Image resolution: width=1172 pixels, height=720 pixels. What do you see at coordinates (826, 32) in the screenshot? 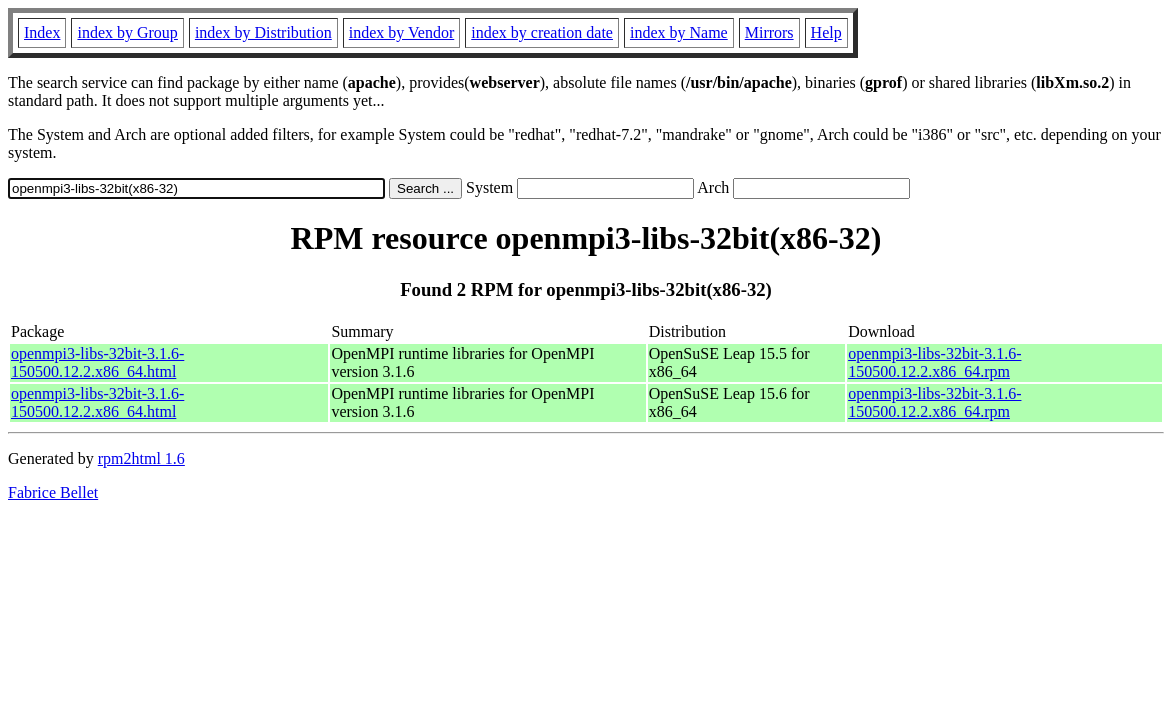
I see `Help` at bounding box center [826, 32].